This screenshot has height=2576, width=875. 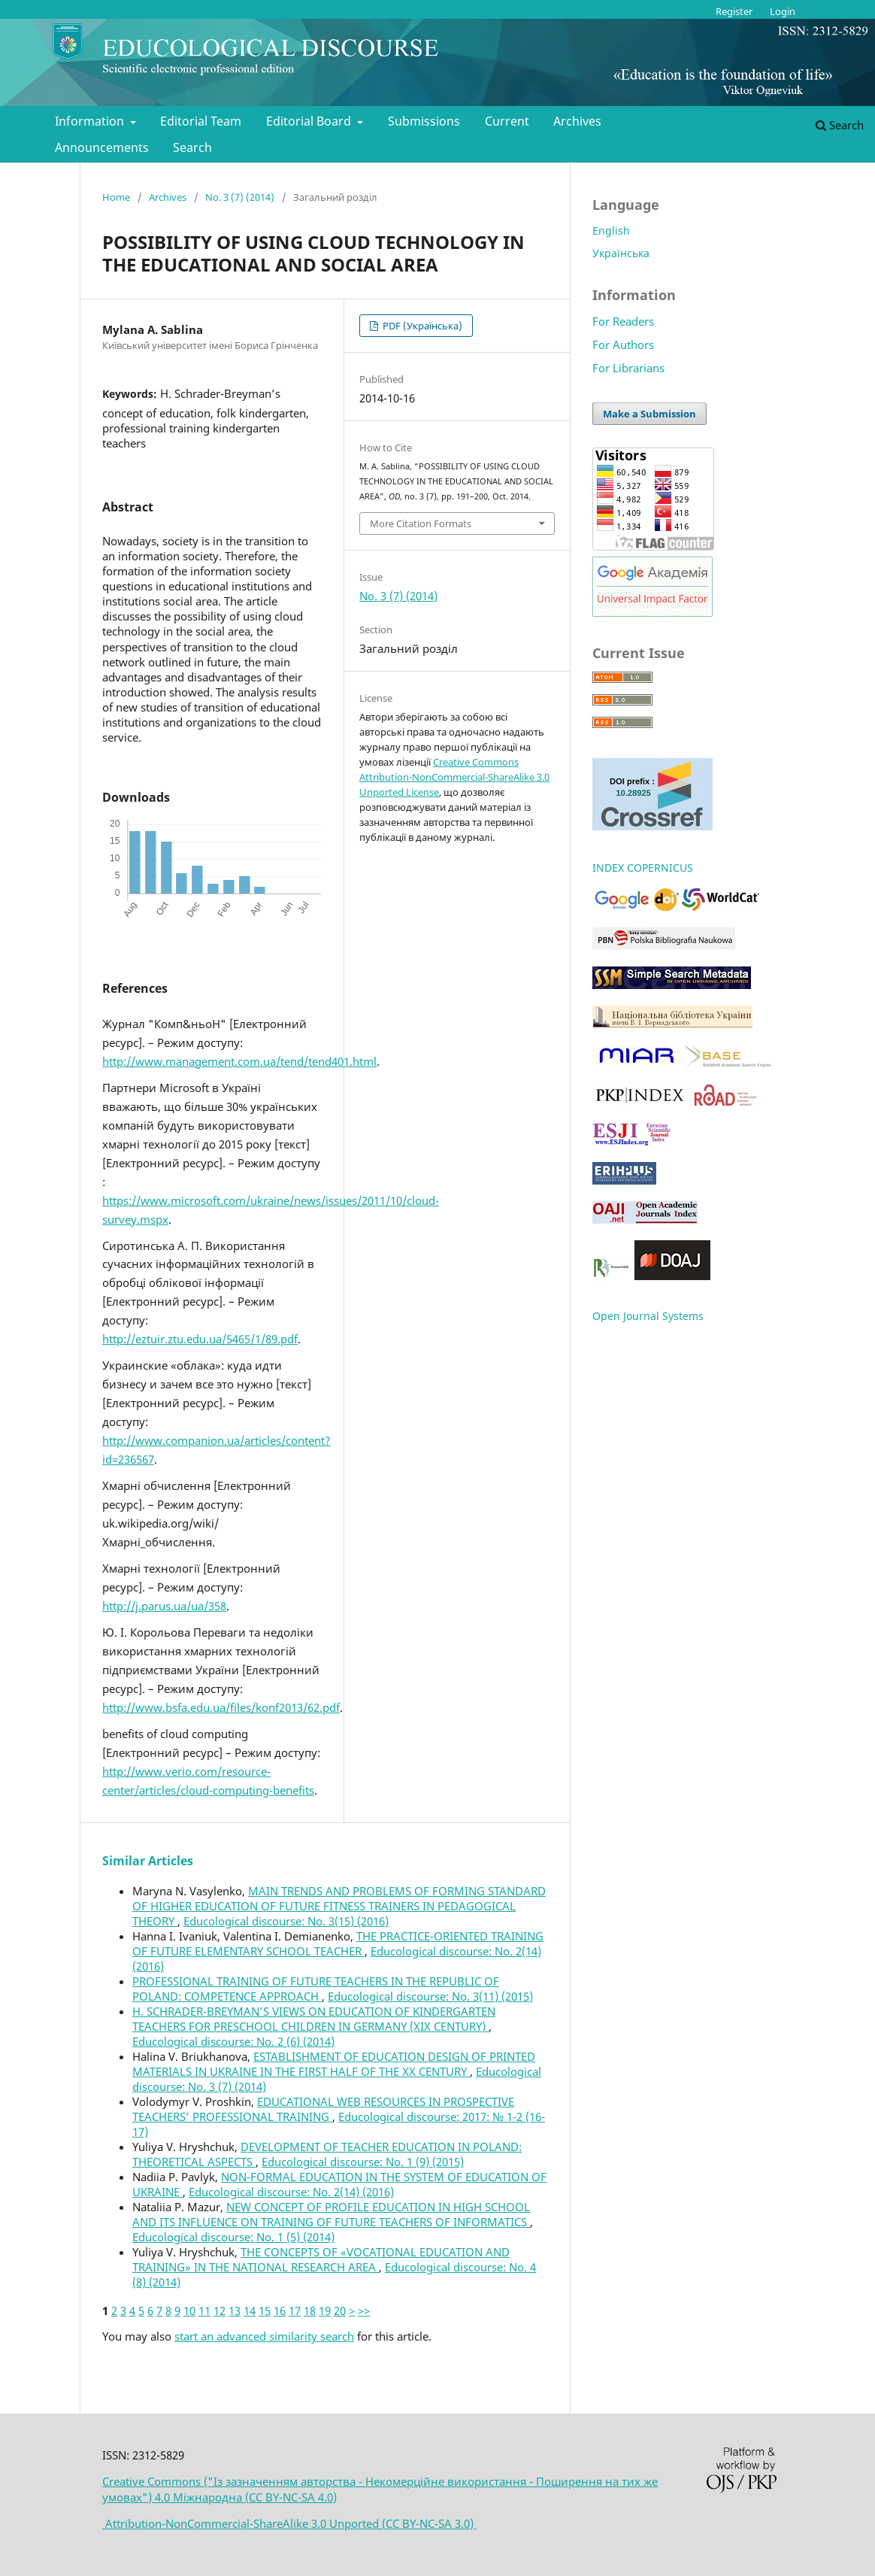 I want to click on 10, so click(x=189, y=2310).